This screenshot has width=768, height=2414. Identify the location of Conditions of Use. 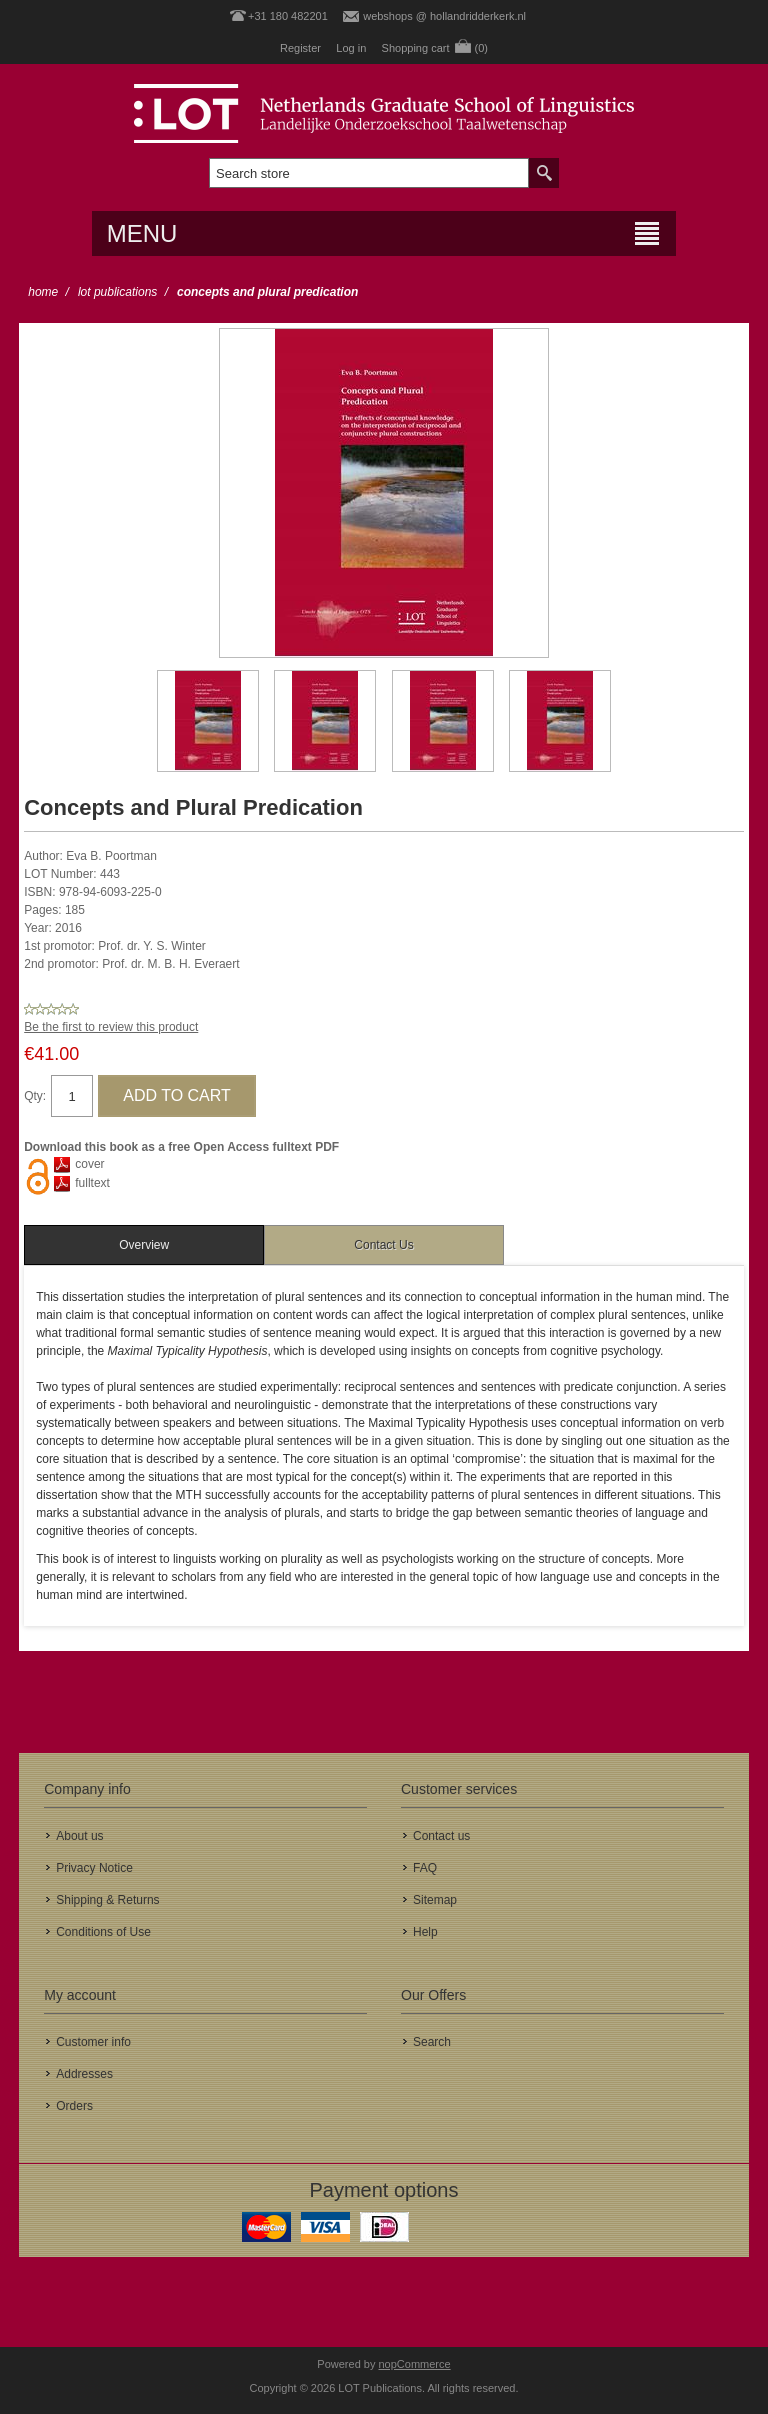
(103, 1932).